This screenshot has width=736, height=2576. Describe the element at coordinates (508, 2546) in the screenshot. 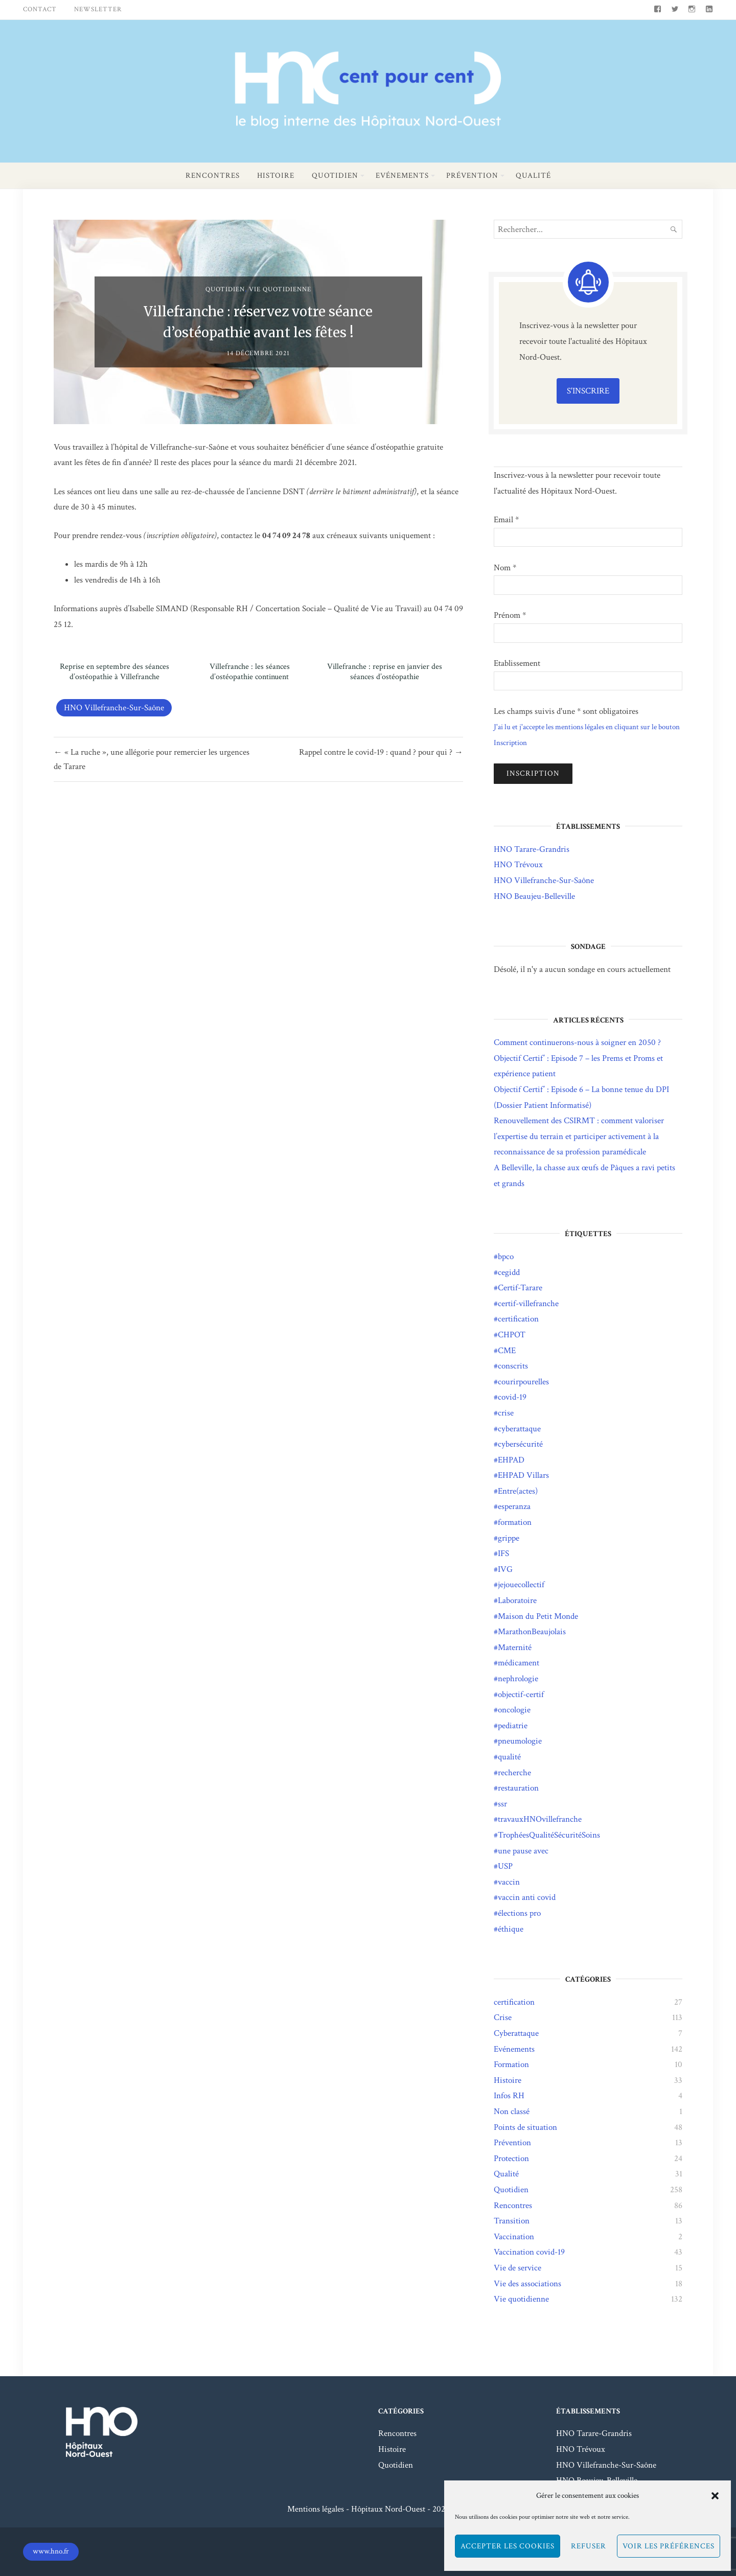

I see `Accepter les cookies` at that location.